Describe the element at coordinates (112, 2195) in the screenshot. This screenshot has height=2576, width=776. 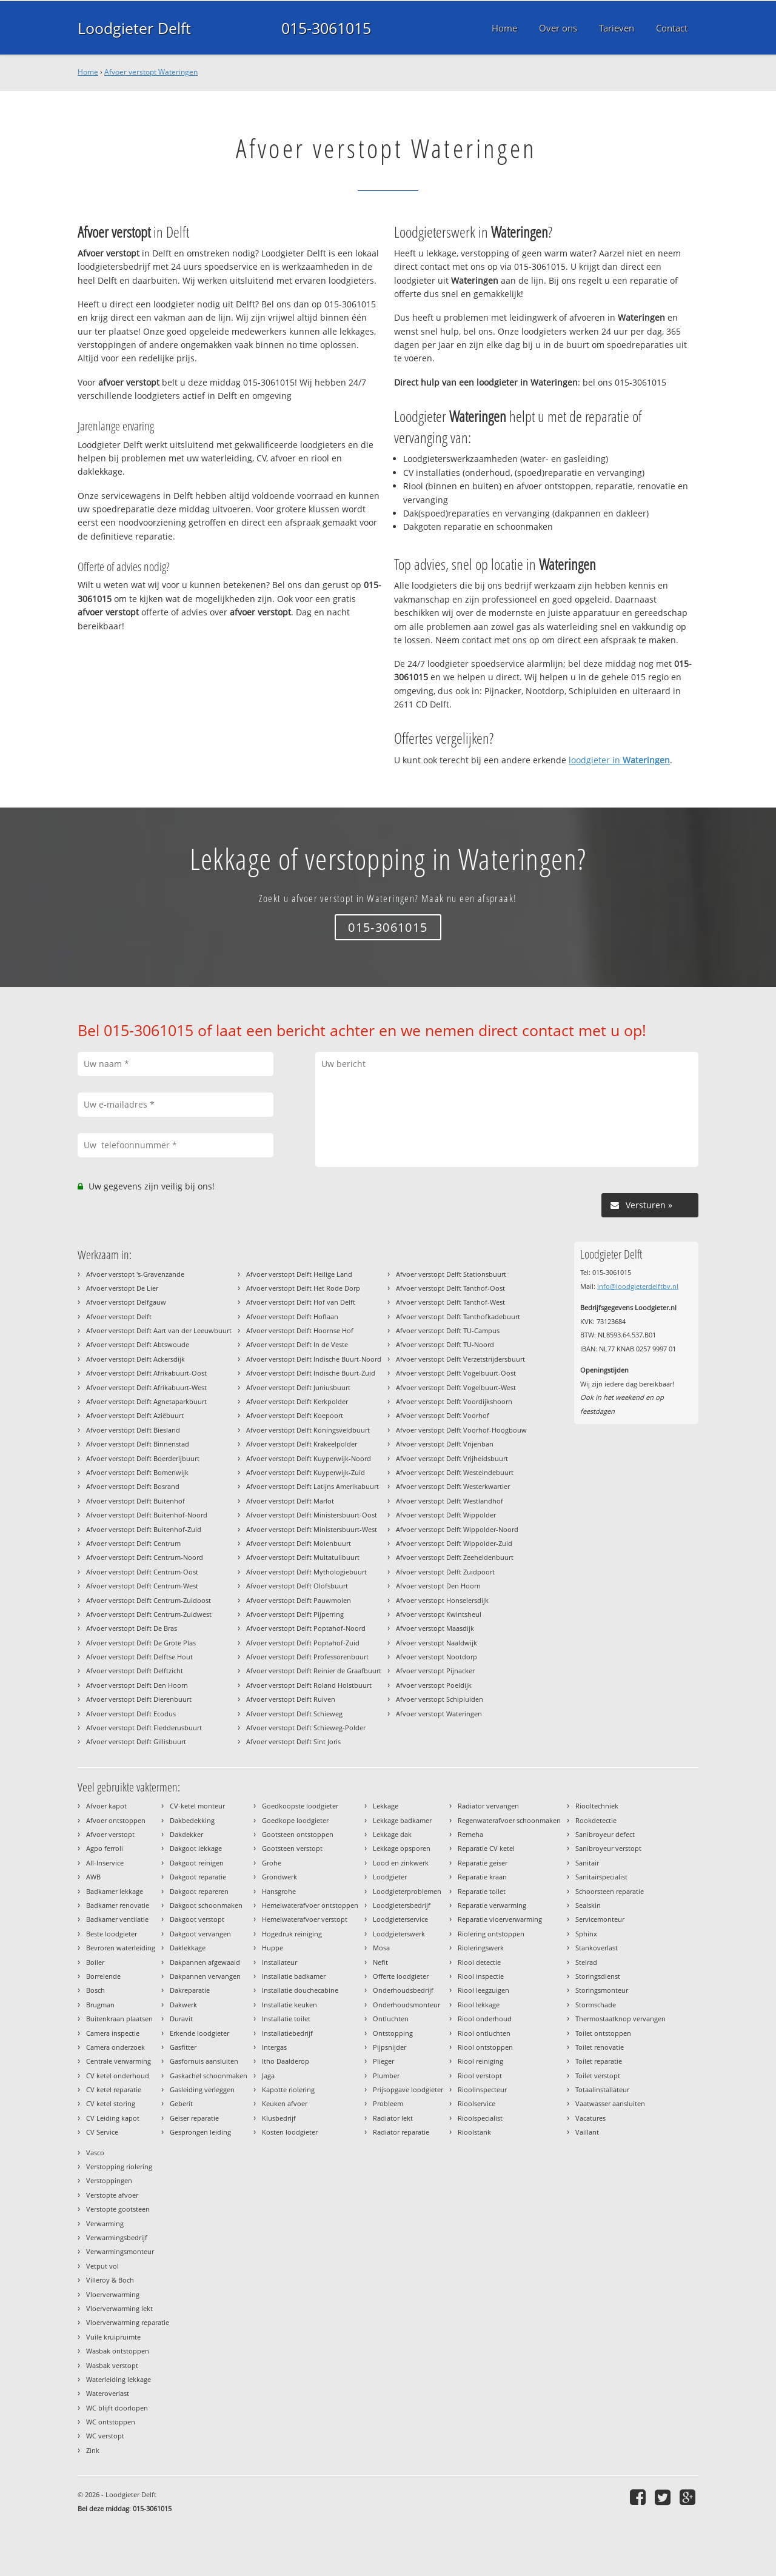
I see `Verstopte afvoer` at that location.